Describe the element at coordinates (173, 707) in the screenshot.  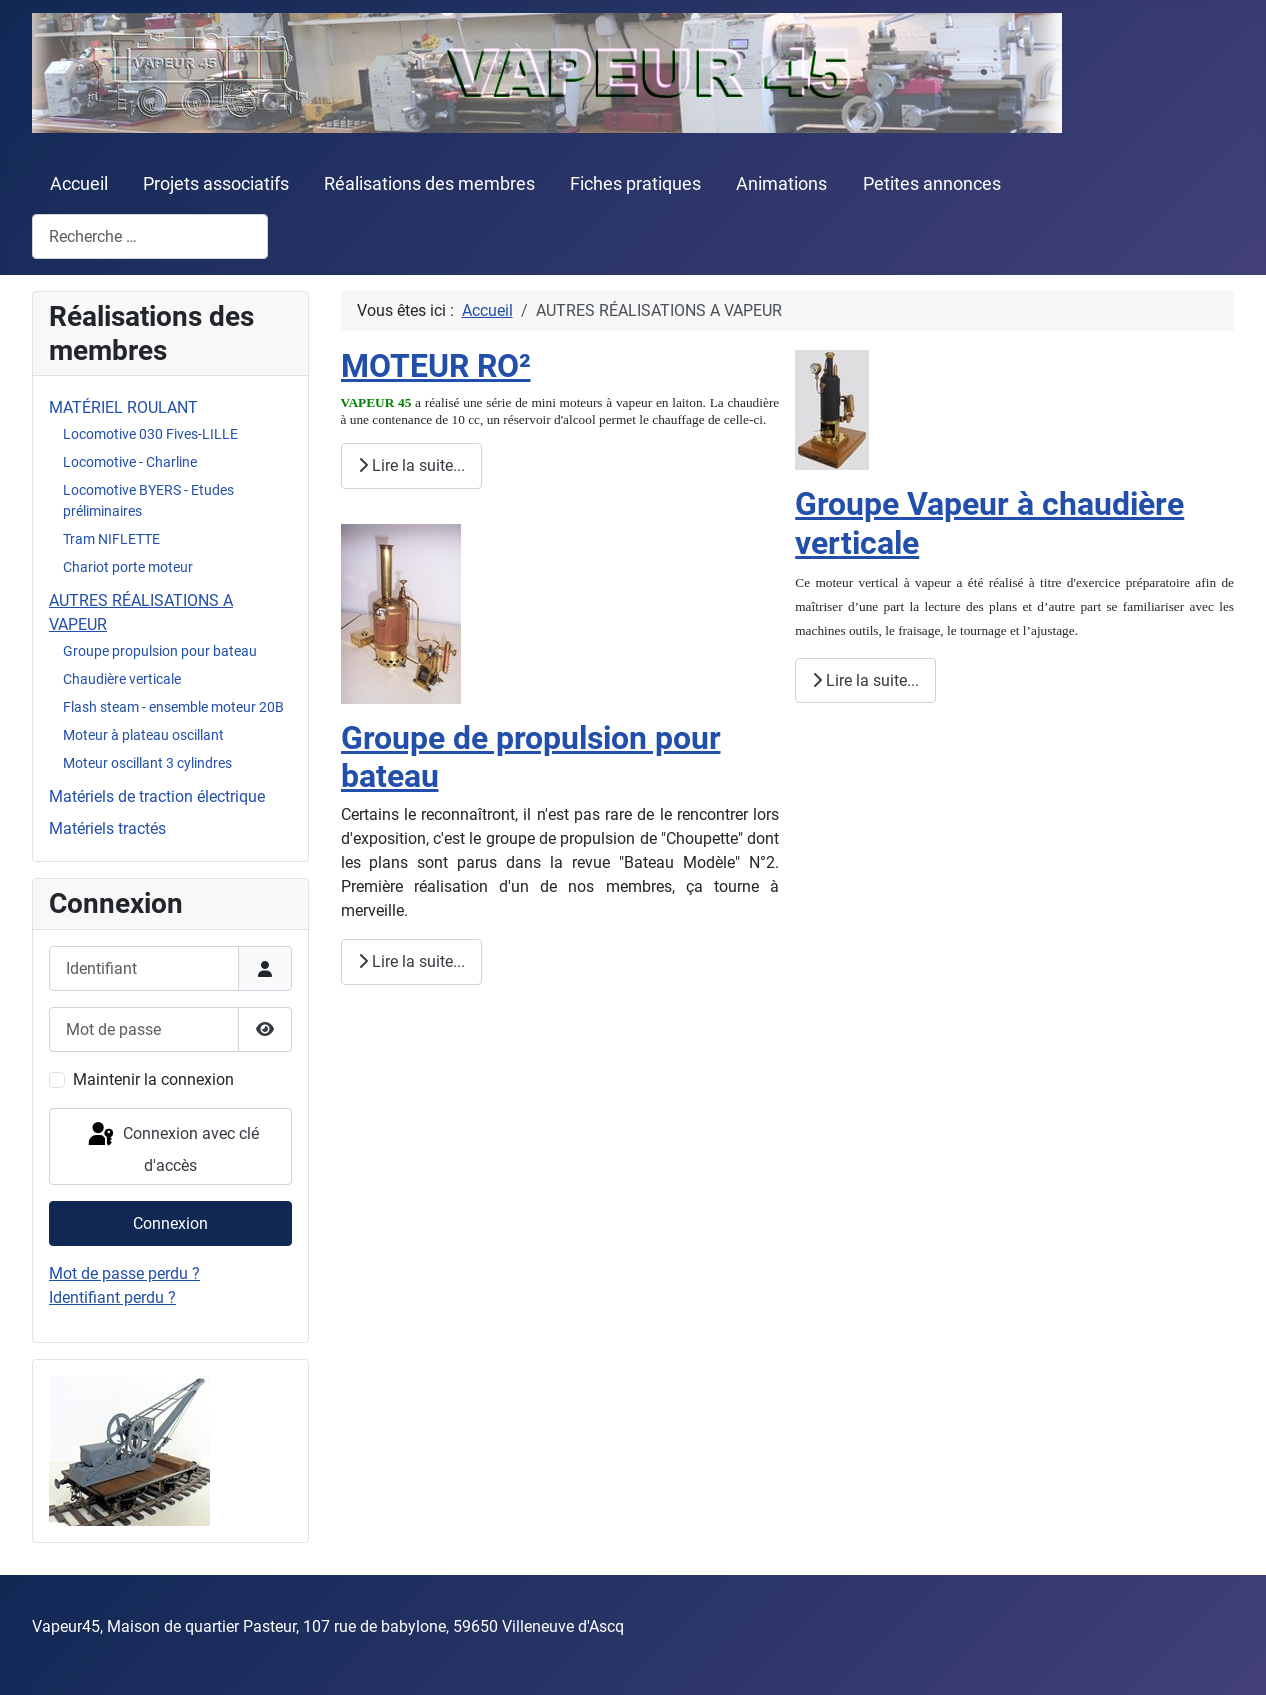
I see `Flash steam - ensemble moteur 20B` at that location.